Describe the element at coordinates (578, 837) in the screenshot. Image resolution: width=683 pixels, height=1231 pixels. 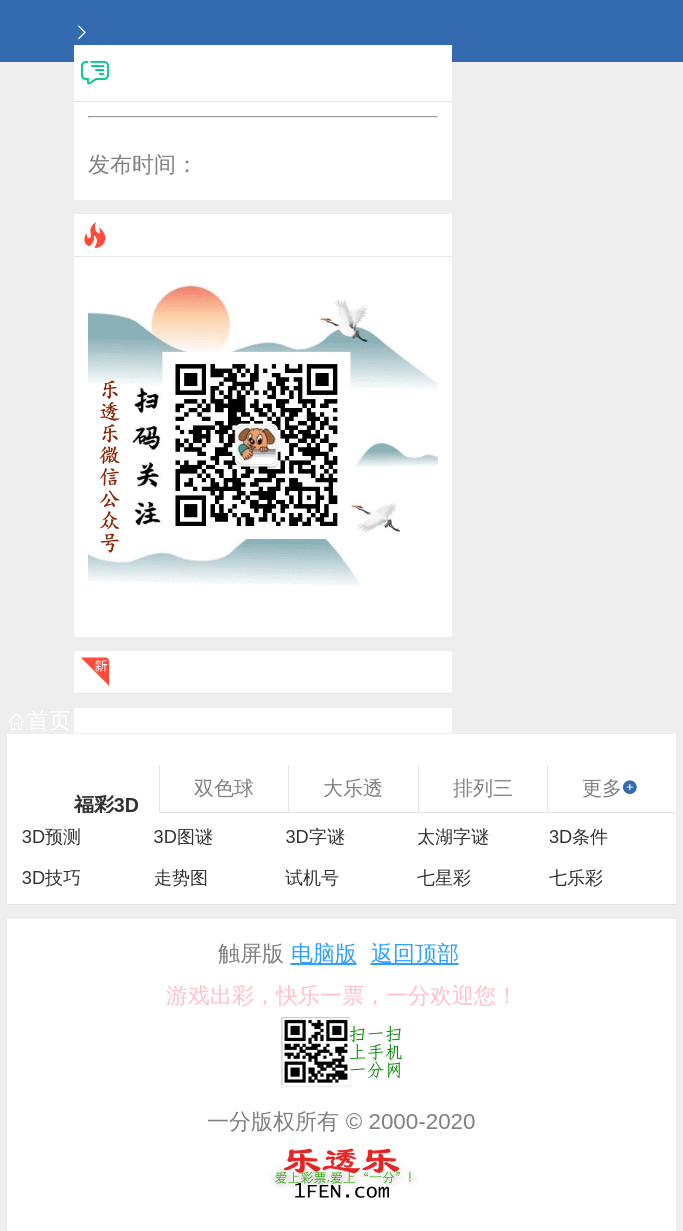
I see `3D条件` at that location.